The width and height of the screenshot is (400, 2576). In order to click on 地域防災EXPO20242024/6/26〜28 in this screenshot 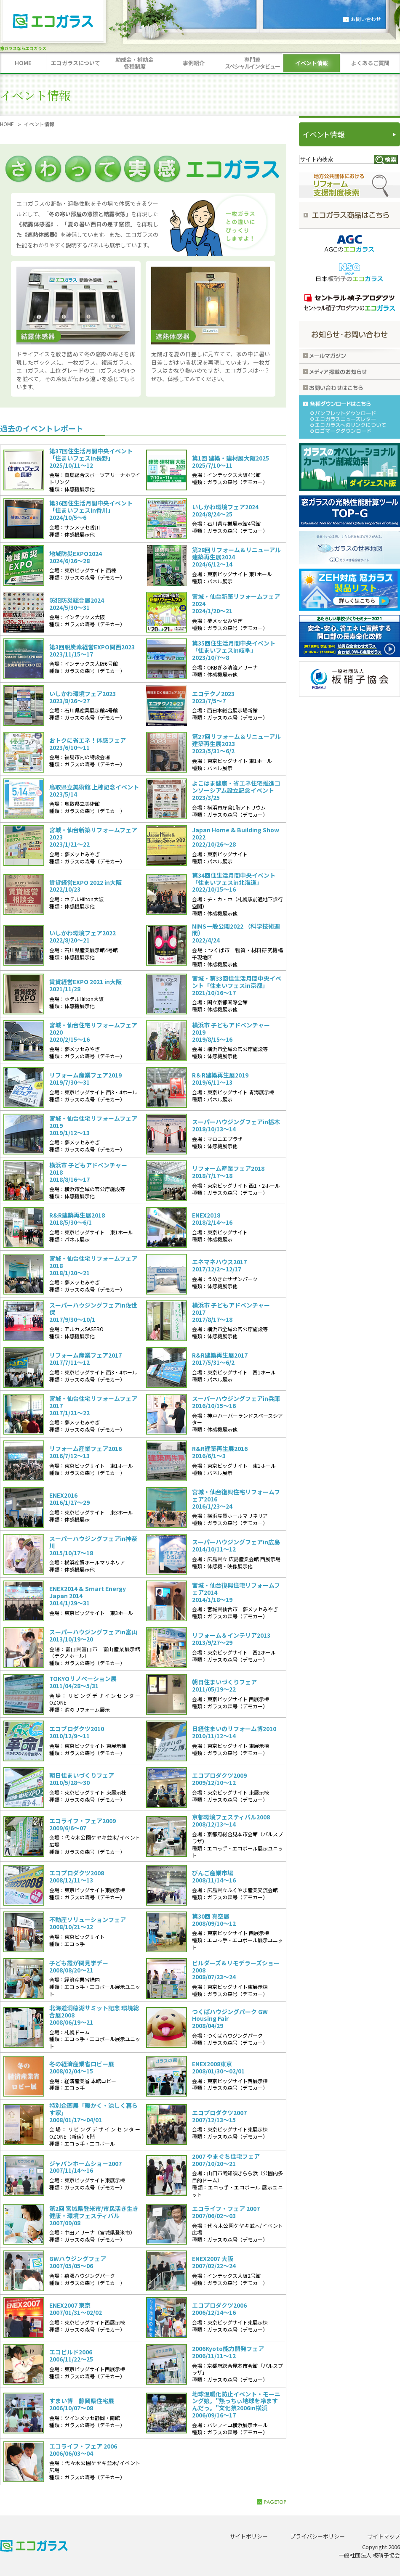, I will do `click(75, 557)`.